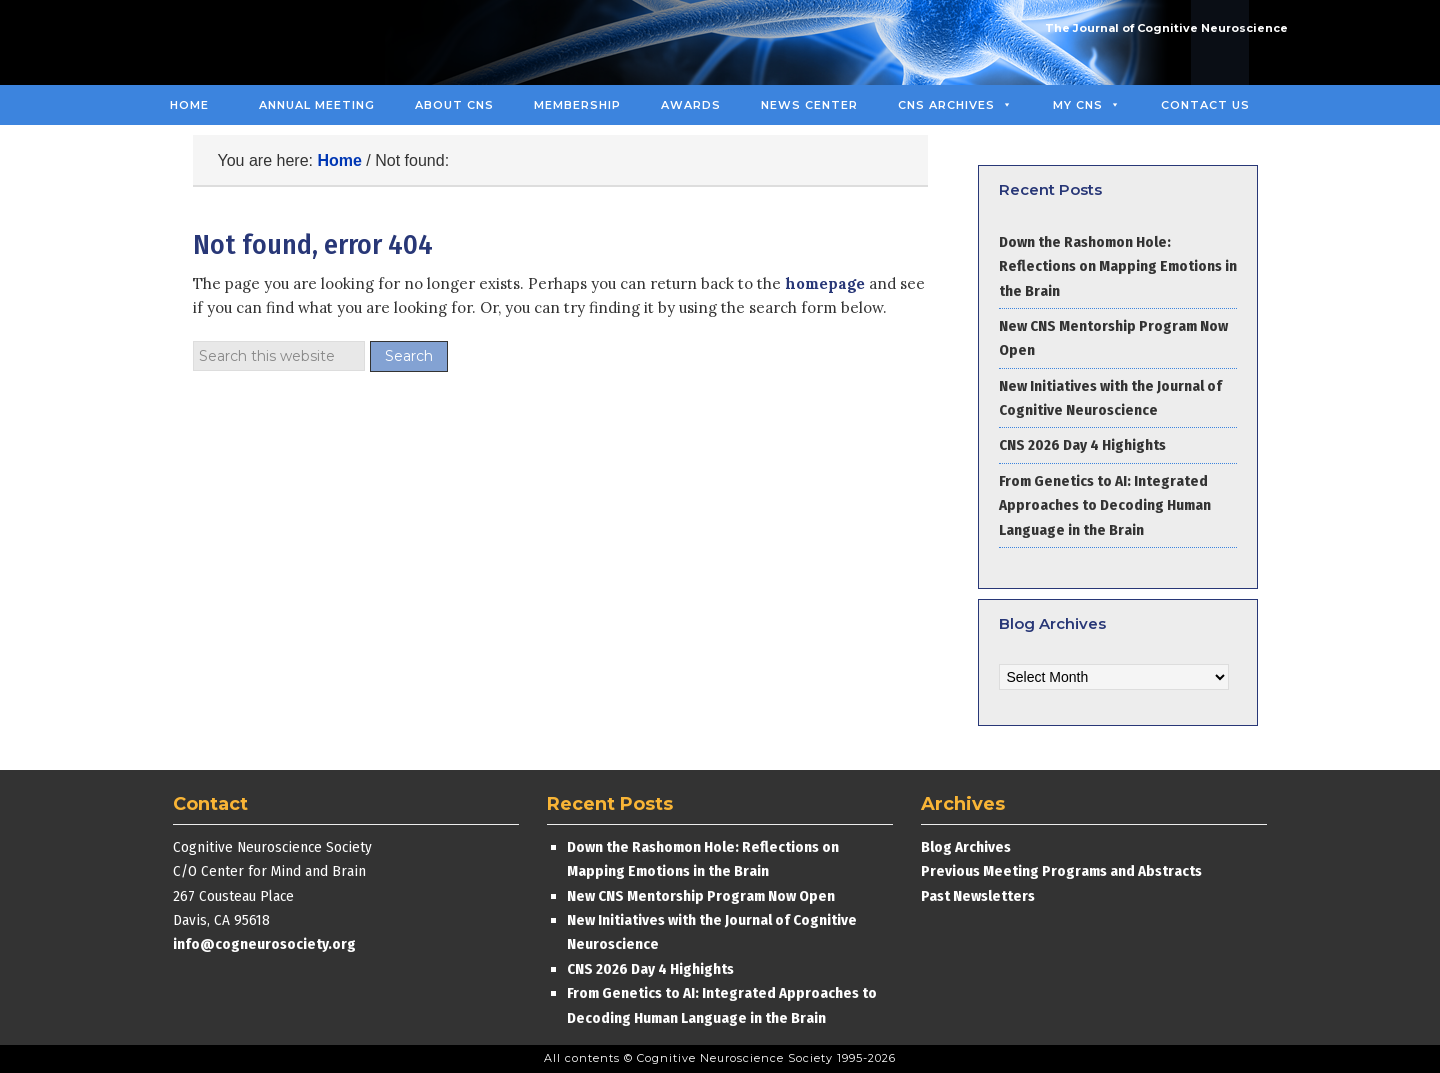  I want to click on From Genetics to AI: Integrated Approaches to Decoding Human Language in the Brain, so click(1105, 505).